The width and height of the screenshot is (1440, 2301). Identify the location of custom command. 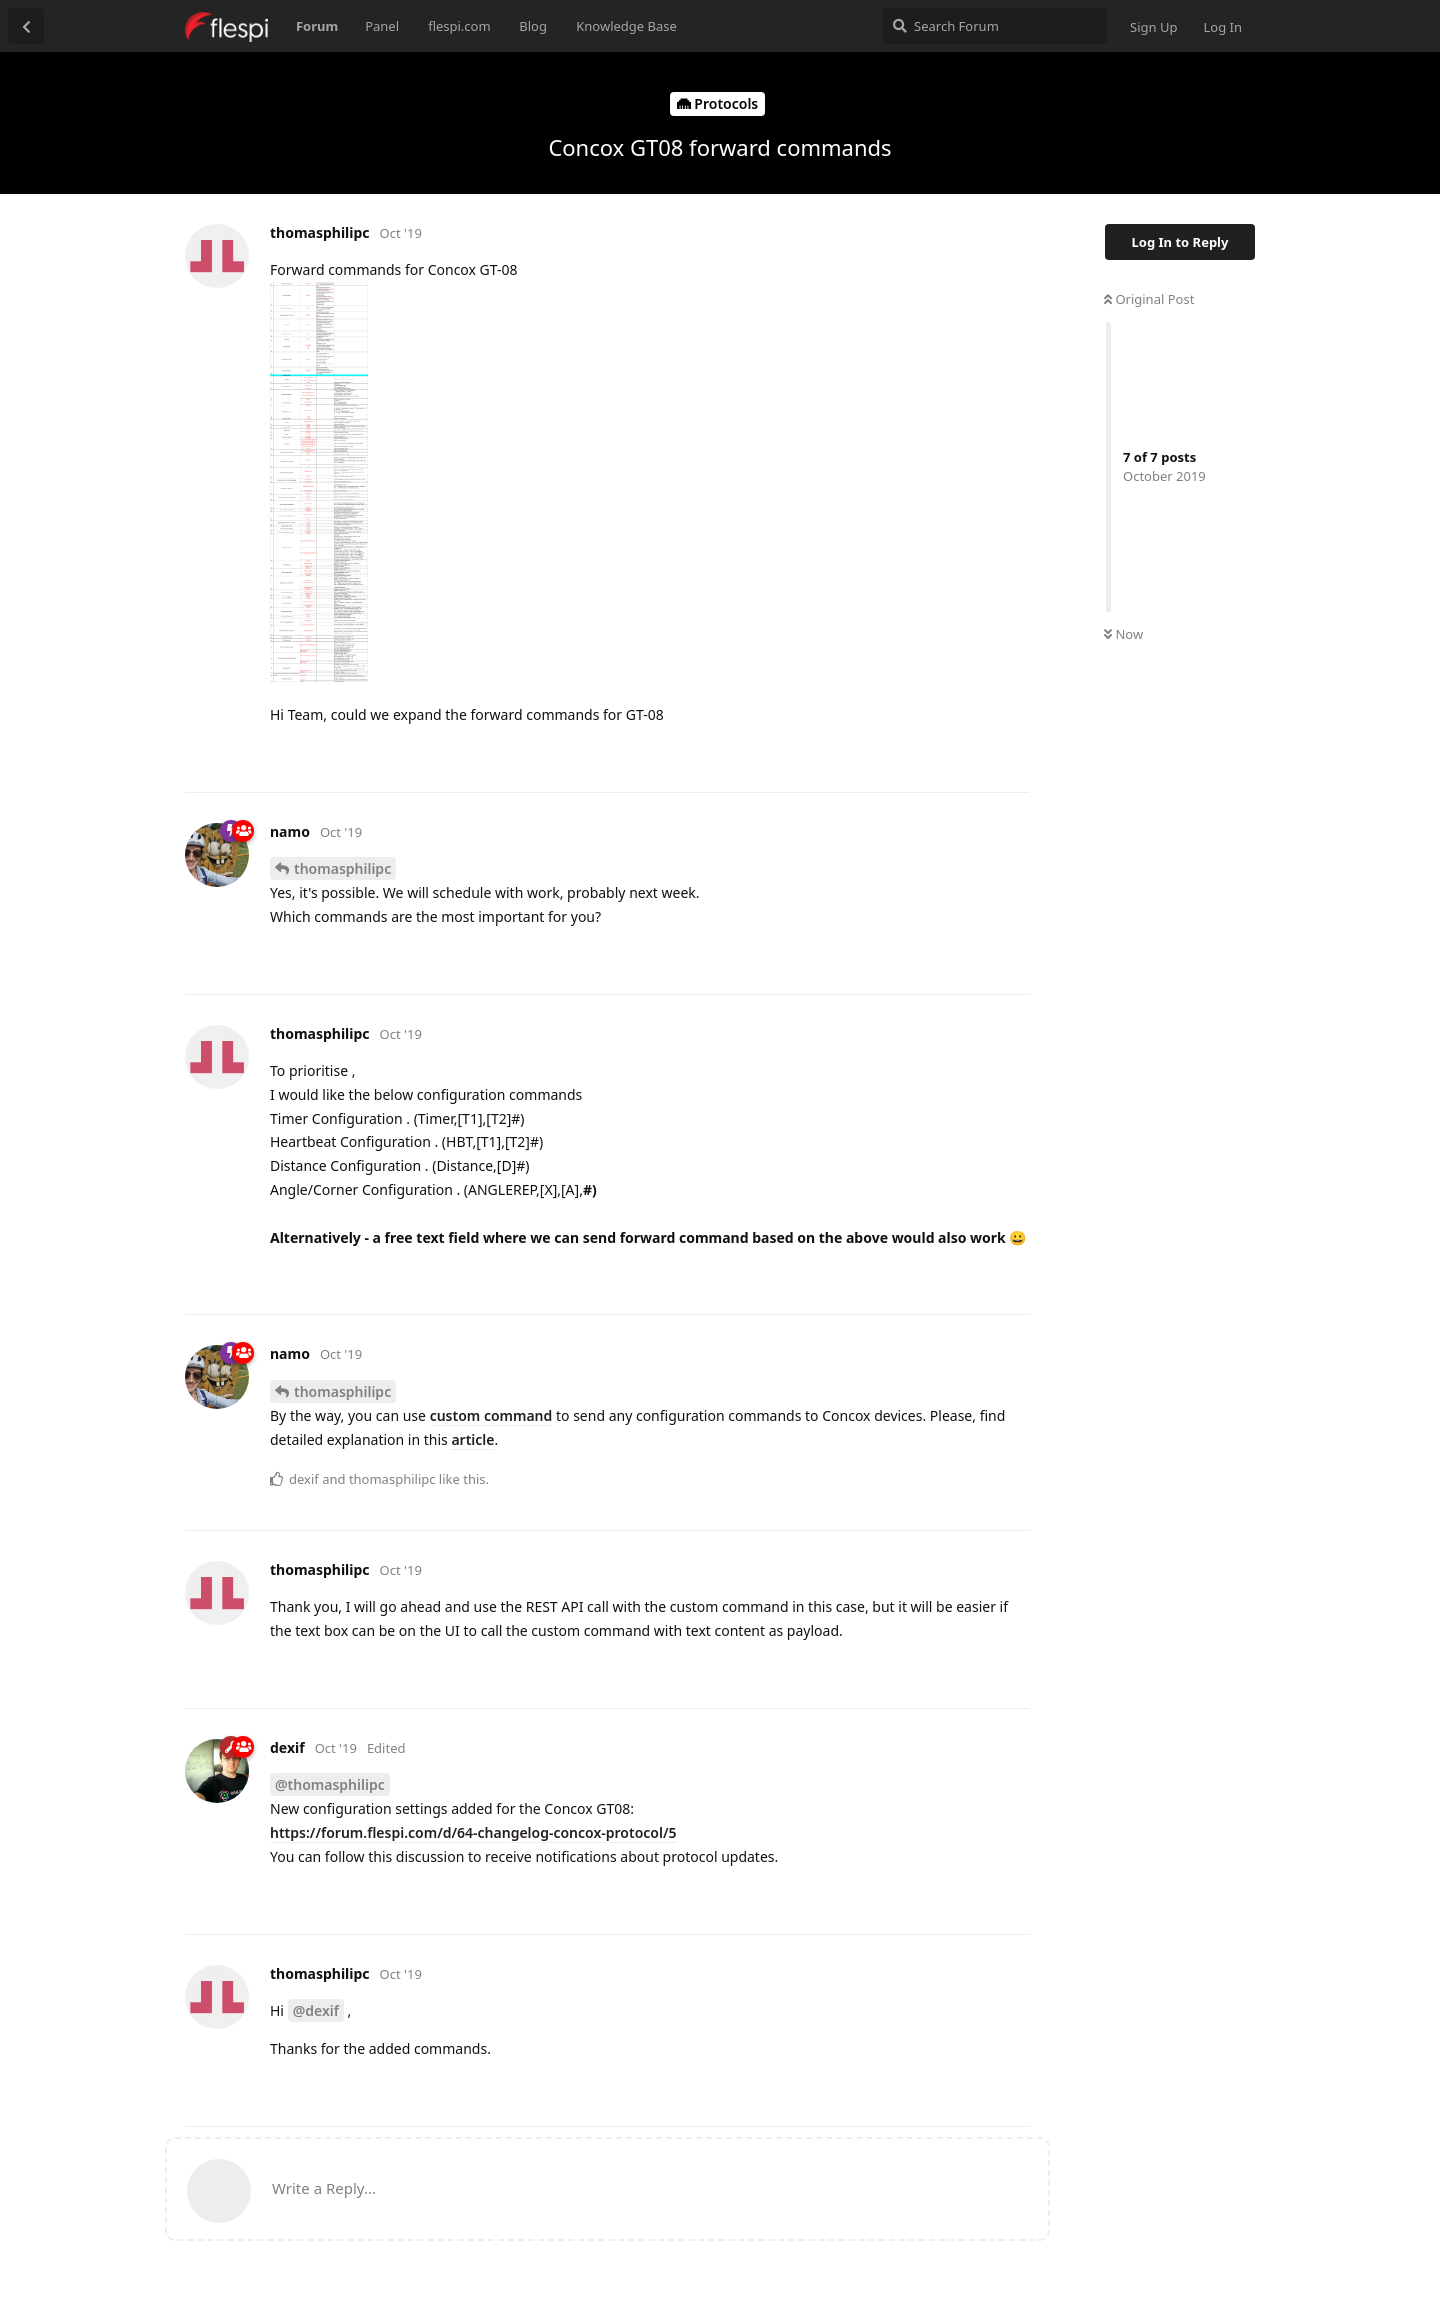
(491, 1415).